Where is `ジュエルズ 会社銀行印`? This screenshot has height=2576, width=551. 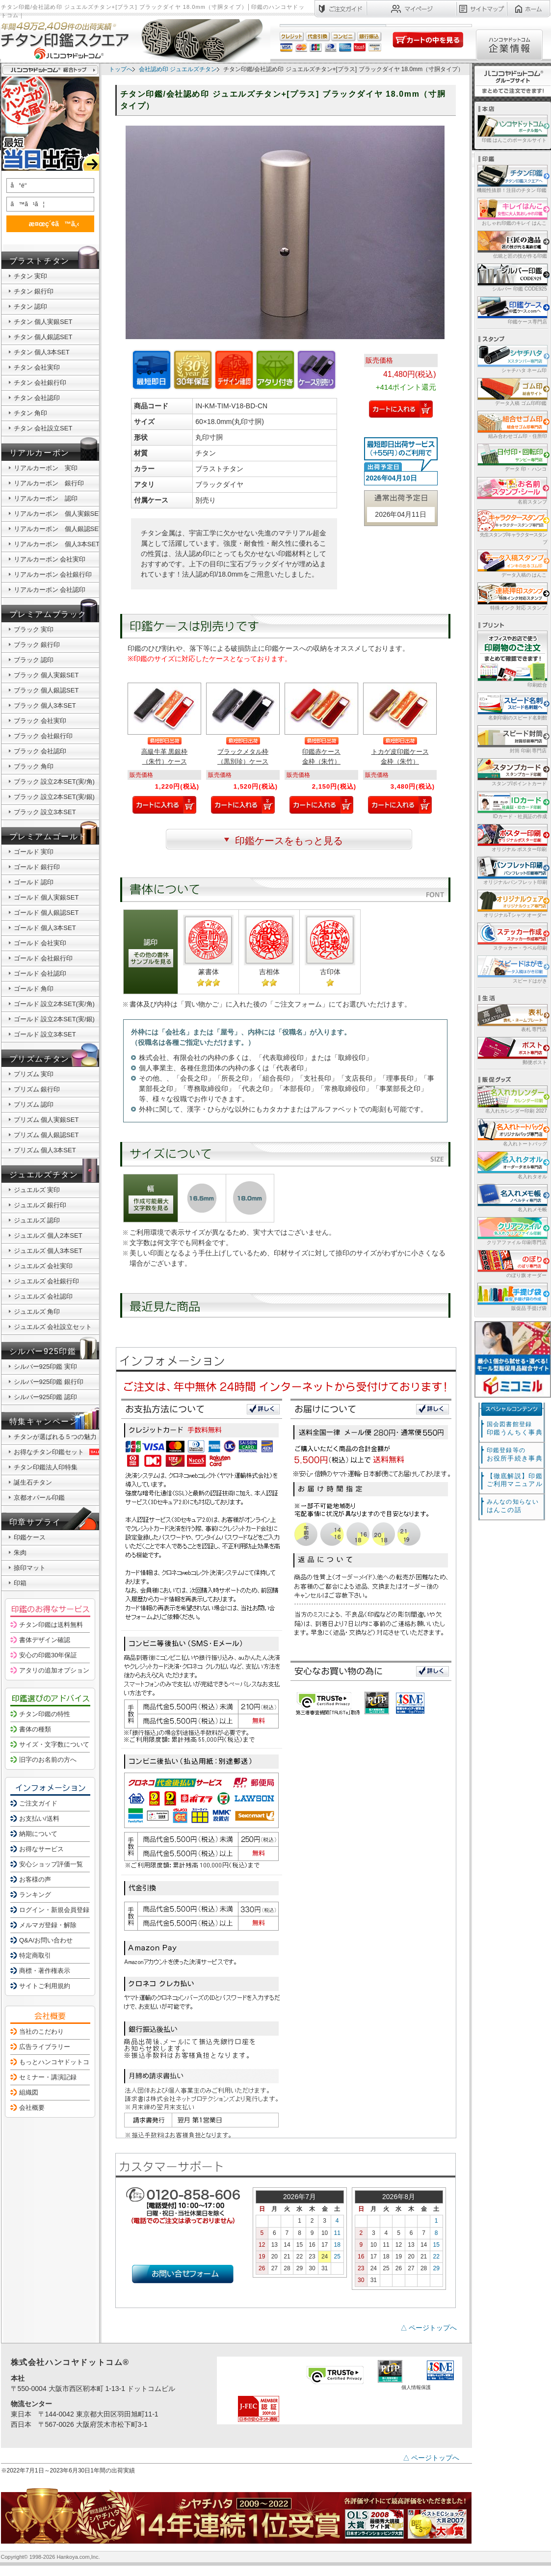
ジュエルズ 会社銀行印 is located at coordinates (46, 1281).